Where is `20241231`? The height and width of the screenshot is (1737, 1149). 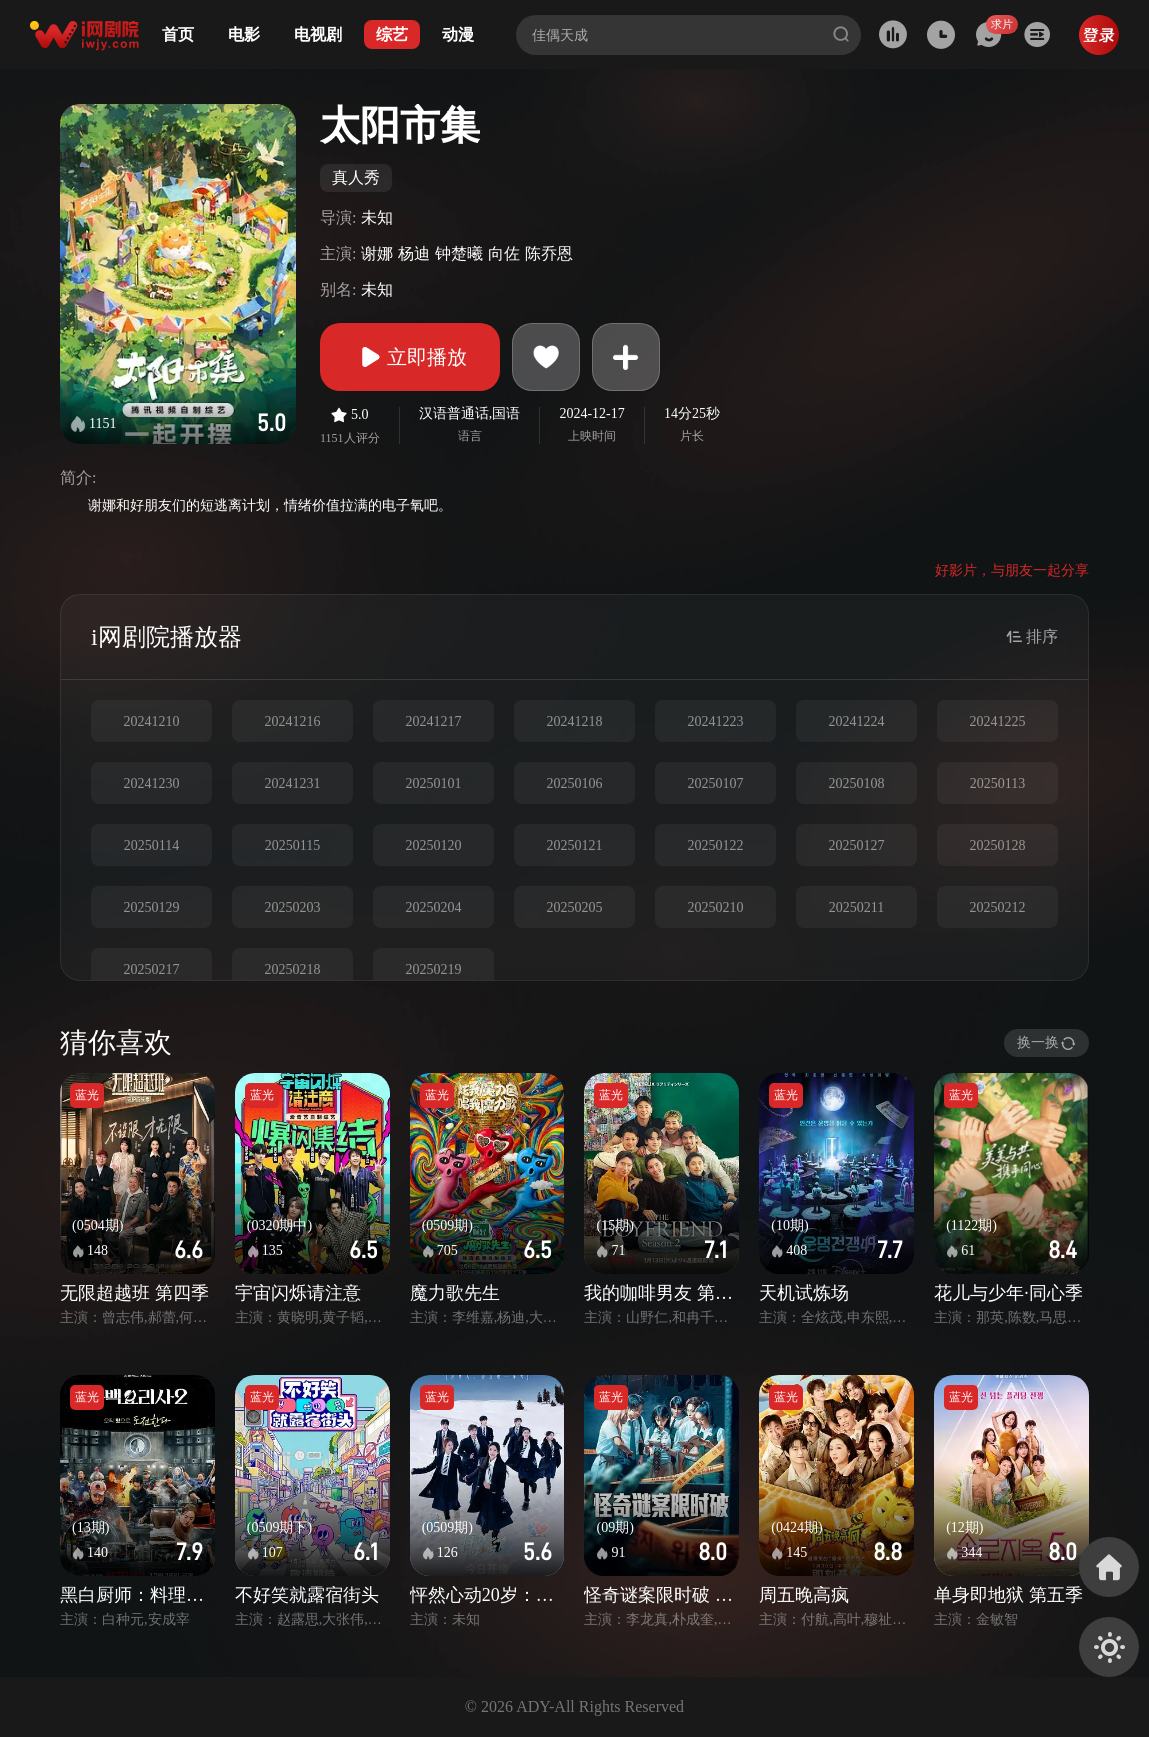
20241231 is located at coordinates (293, 783).